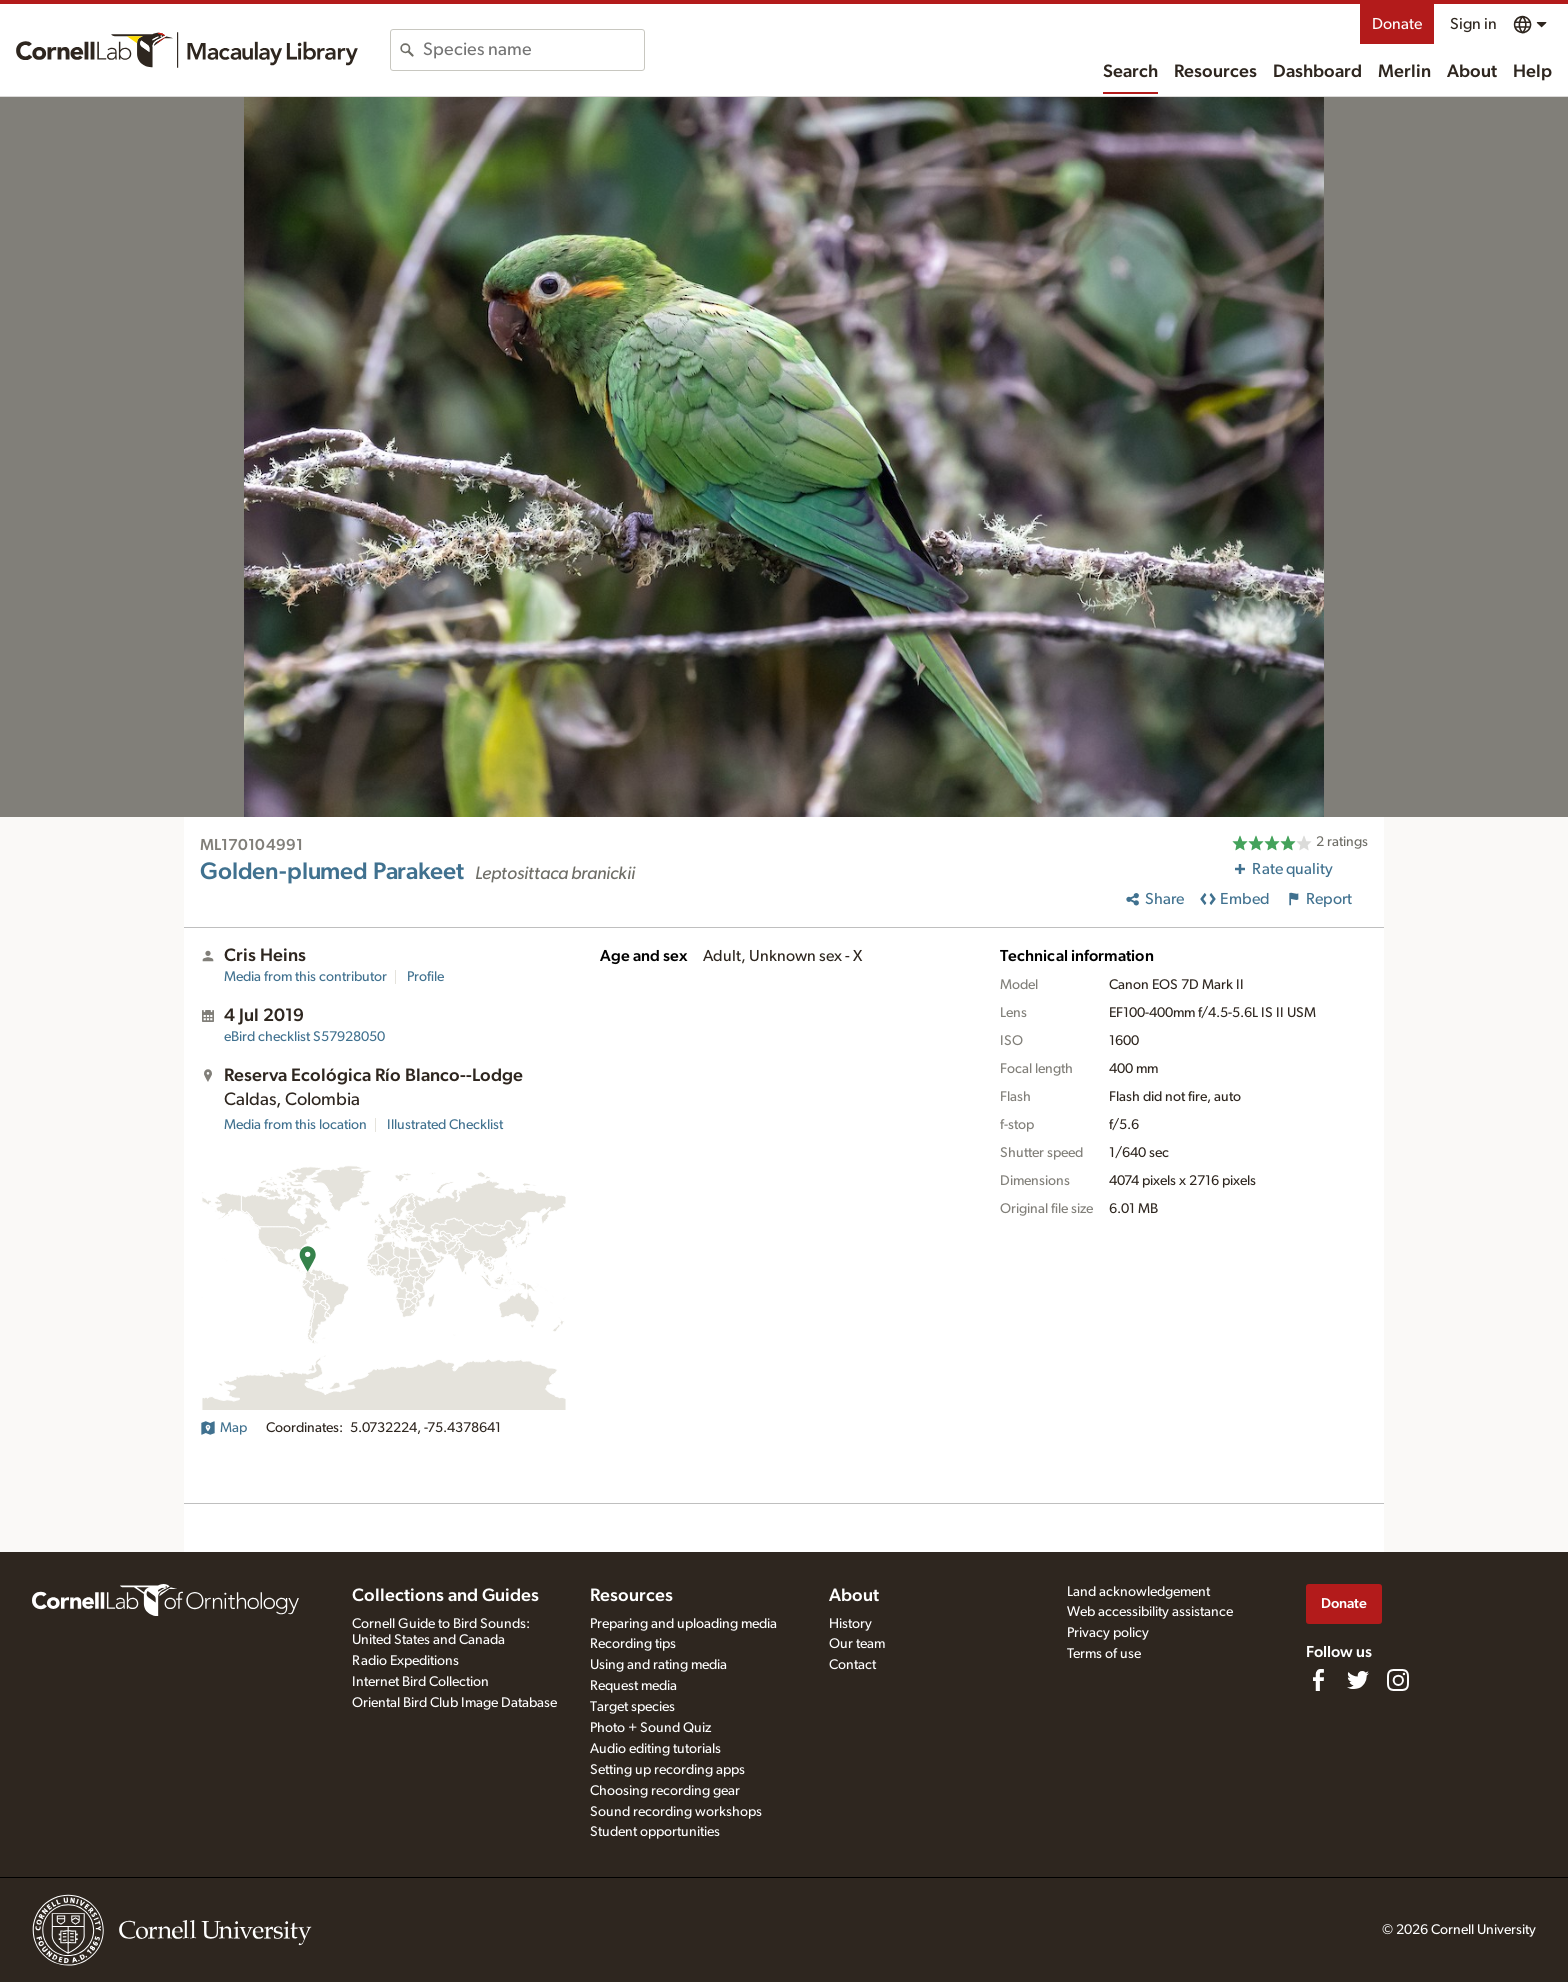  What do you see at coordinates (420, 1682) in the screenshot?
I see `Internet Bird Collection` at bounding box center [420, 1682].